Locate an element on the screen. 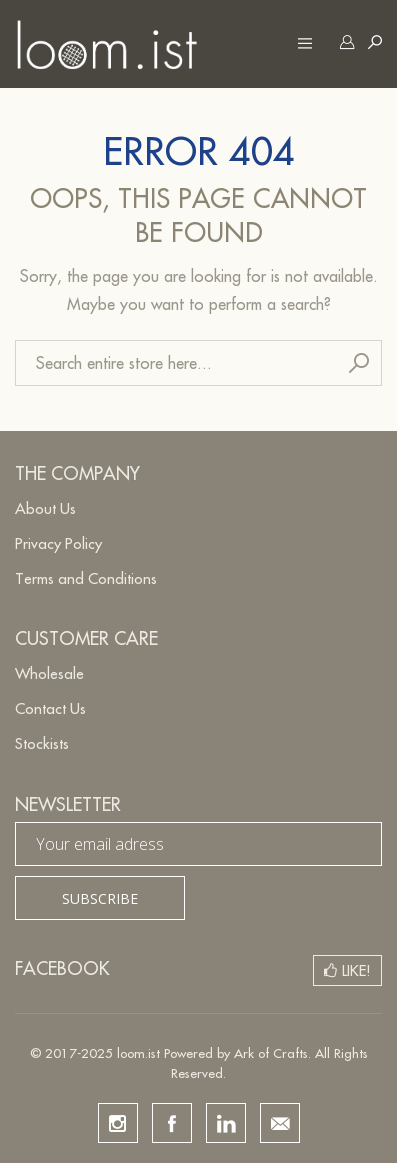 The height and width of the screenshot is (1163, 397). Like! is located at coordinates (356, 970).